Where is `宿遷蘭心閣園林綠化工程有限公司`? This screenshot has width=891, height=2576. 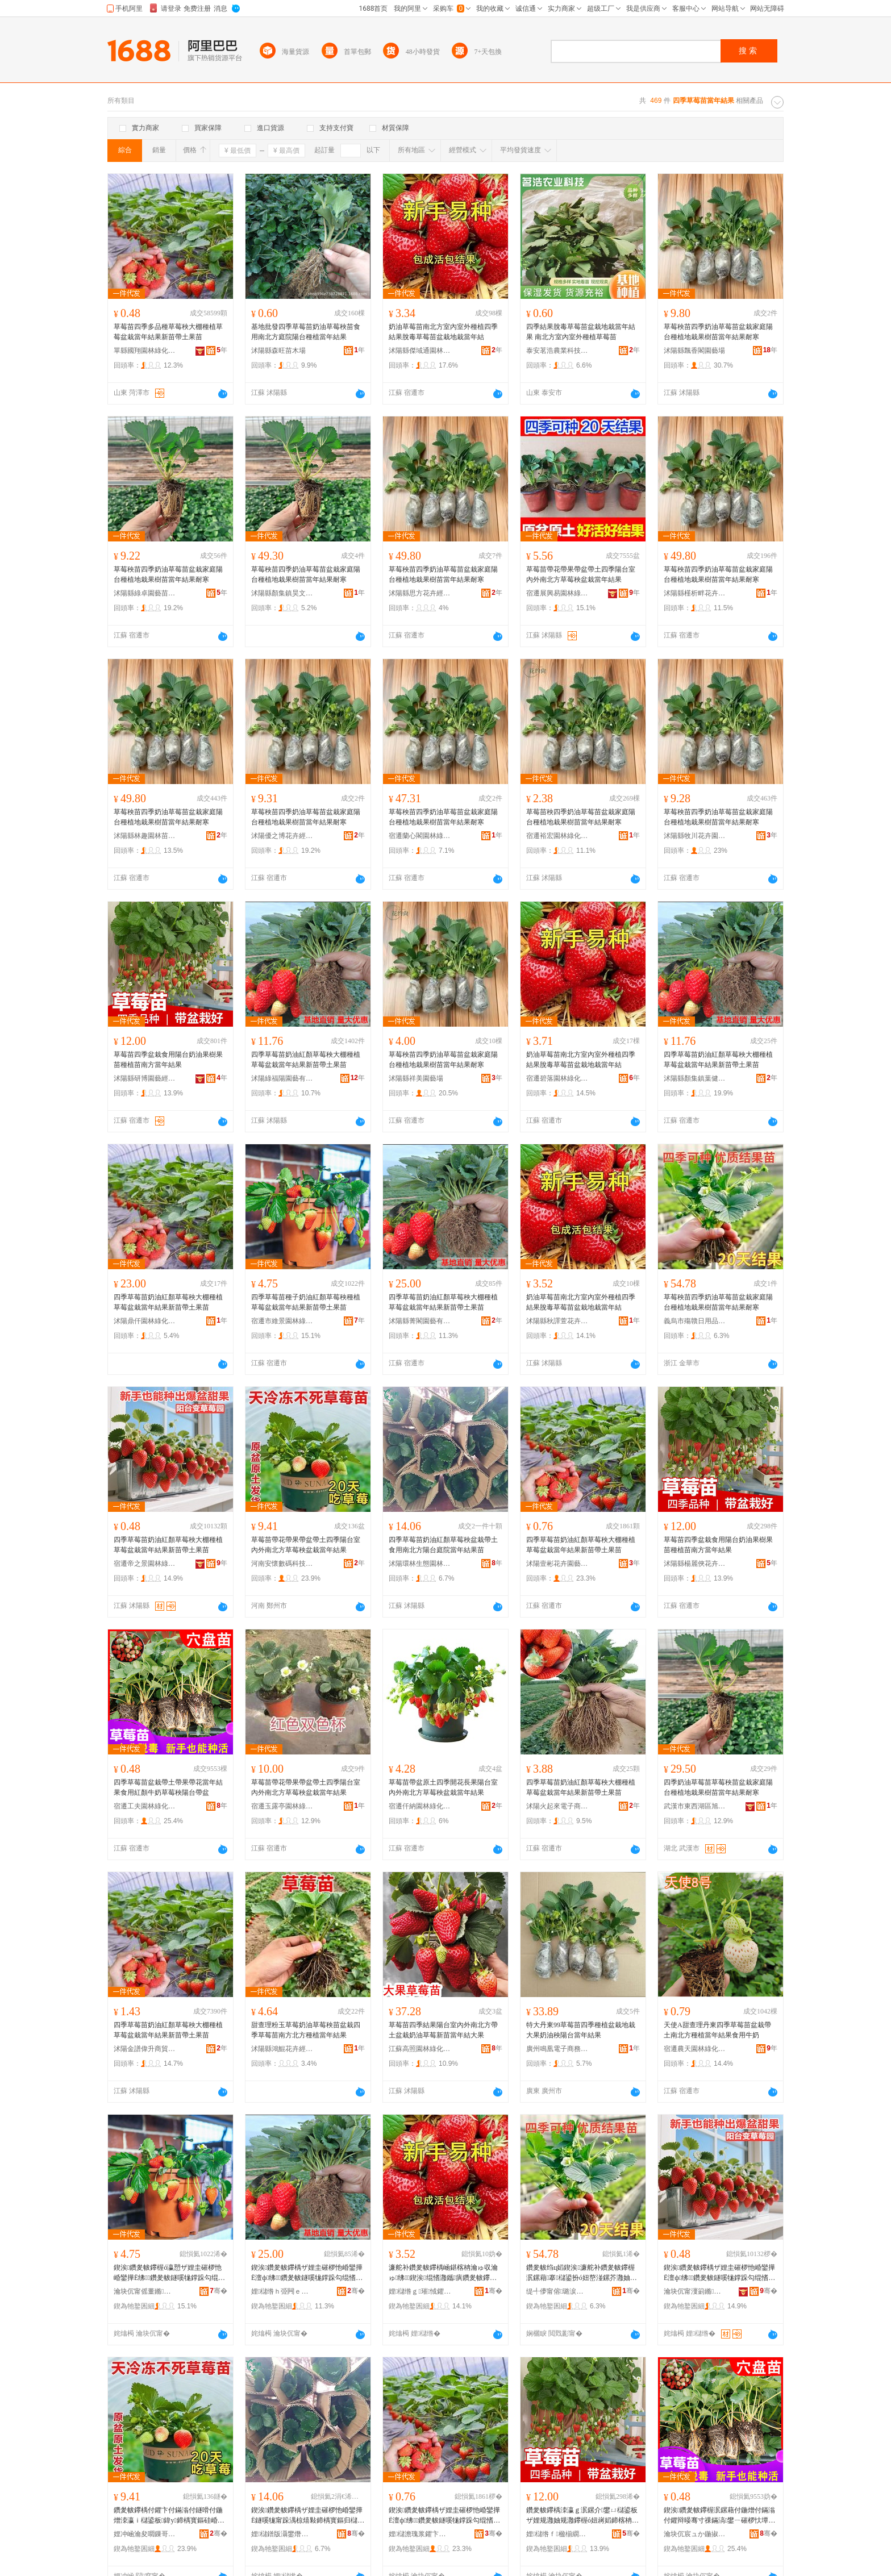 宿遷蘭心閣園林綠化工程有限公司 is located at coordinates (420, 836).